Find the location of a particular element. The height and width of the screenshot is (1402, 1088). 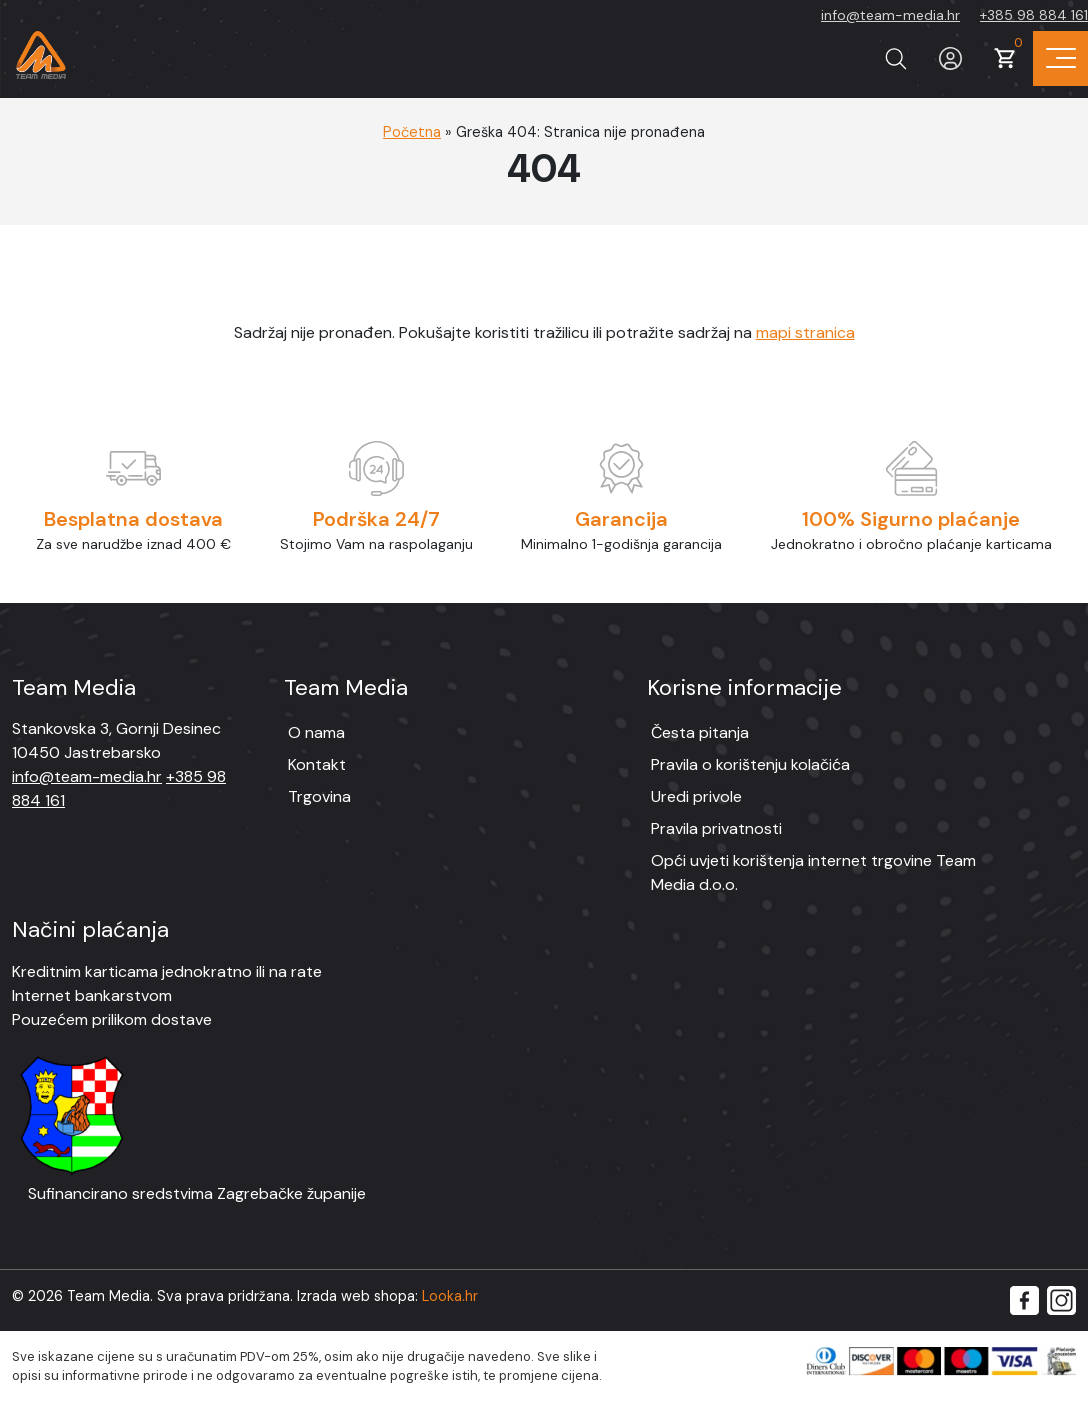

Trgovina is located at coordinates (319, 796).